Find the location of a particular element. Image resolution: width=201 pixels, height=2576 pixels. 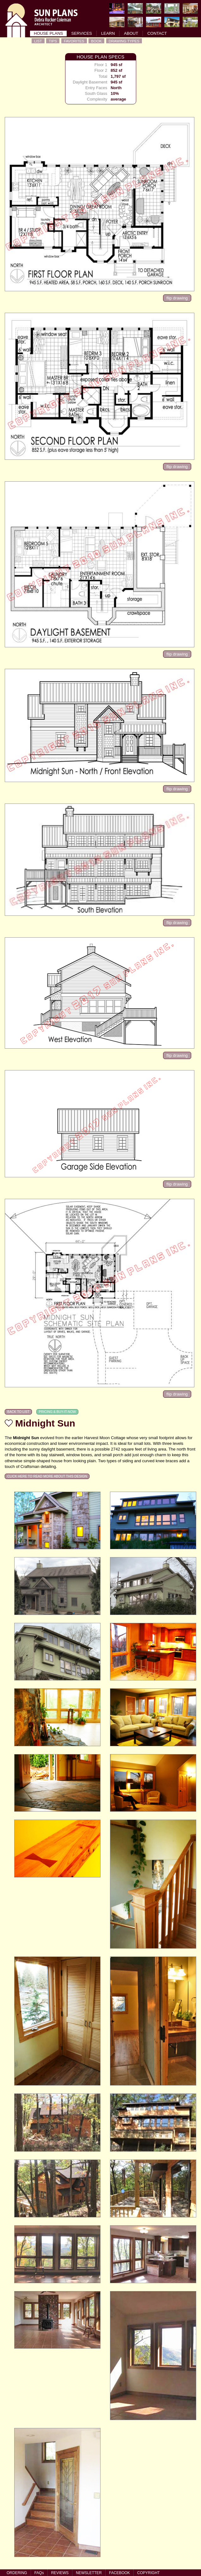

NEWSLETTER is located at coordinates (89, 2573).